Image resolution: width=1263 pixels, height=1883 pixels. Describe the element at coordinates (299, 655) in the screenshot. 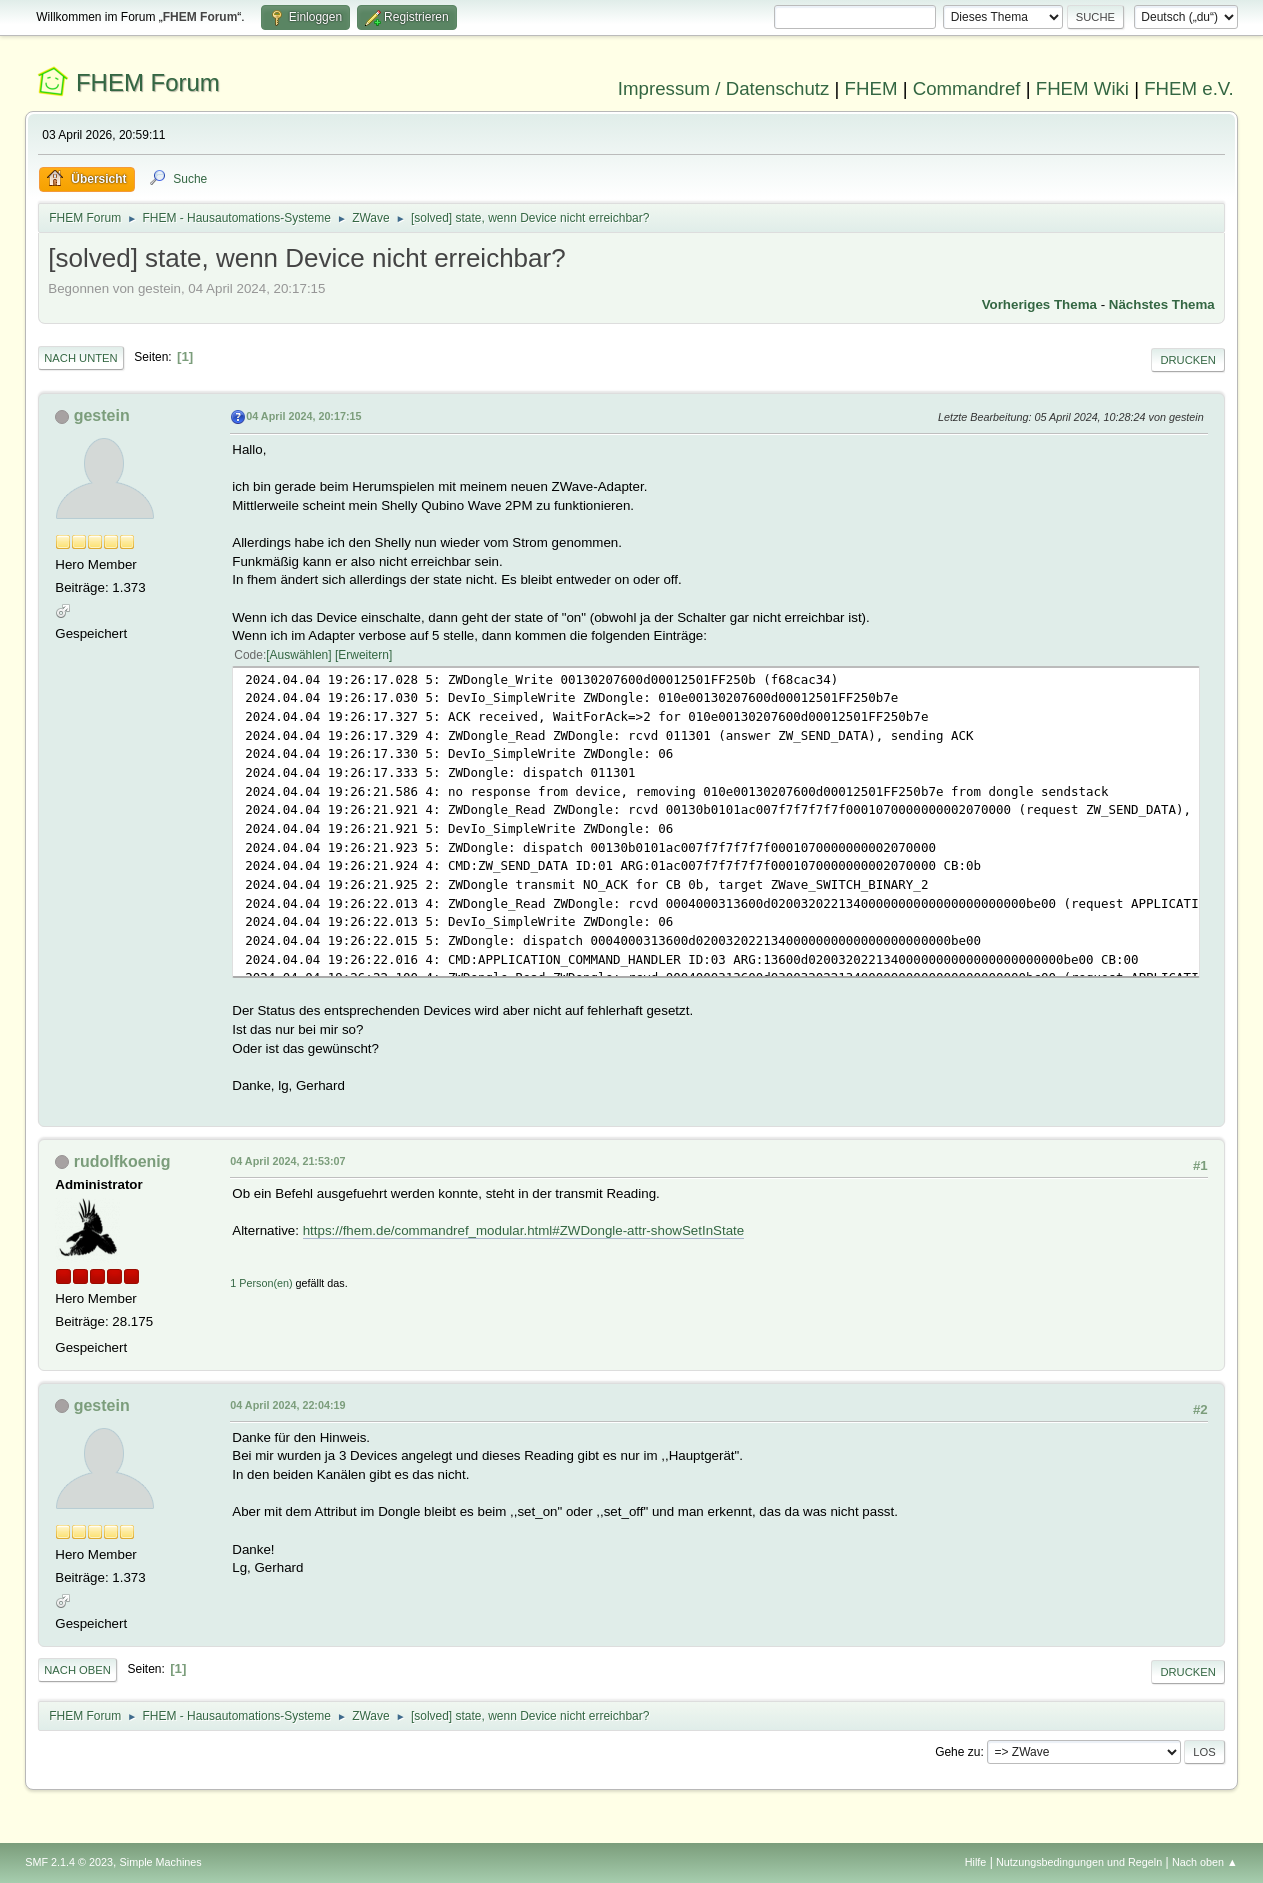

I see `Auswählen` at that location.